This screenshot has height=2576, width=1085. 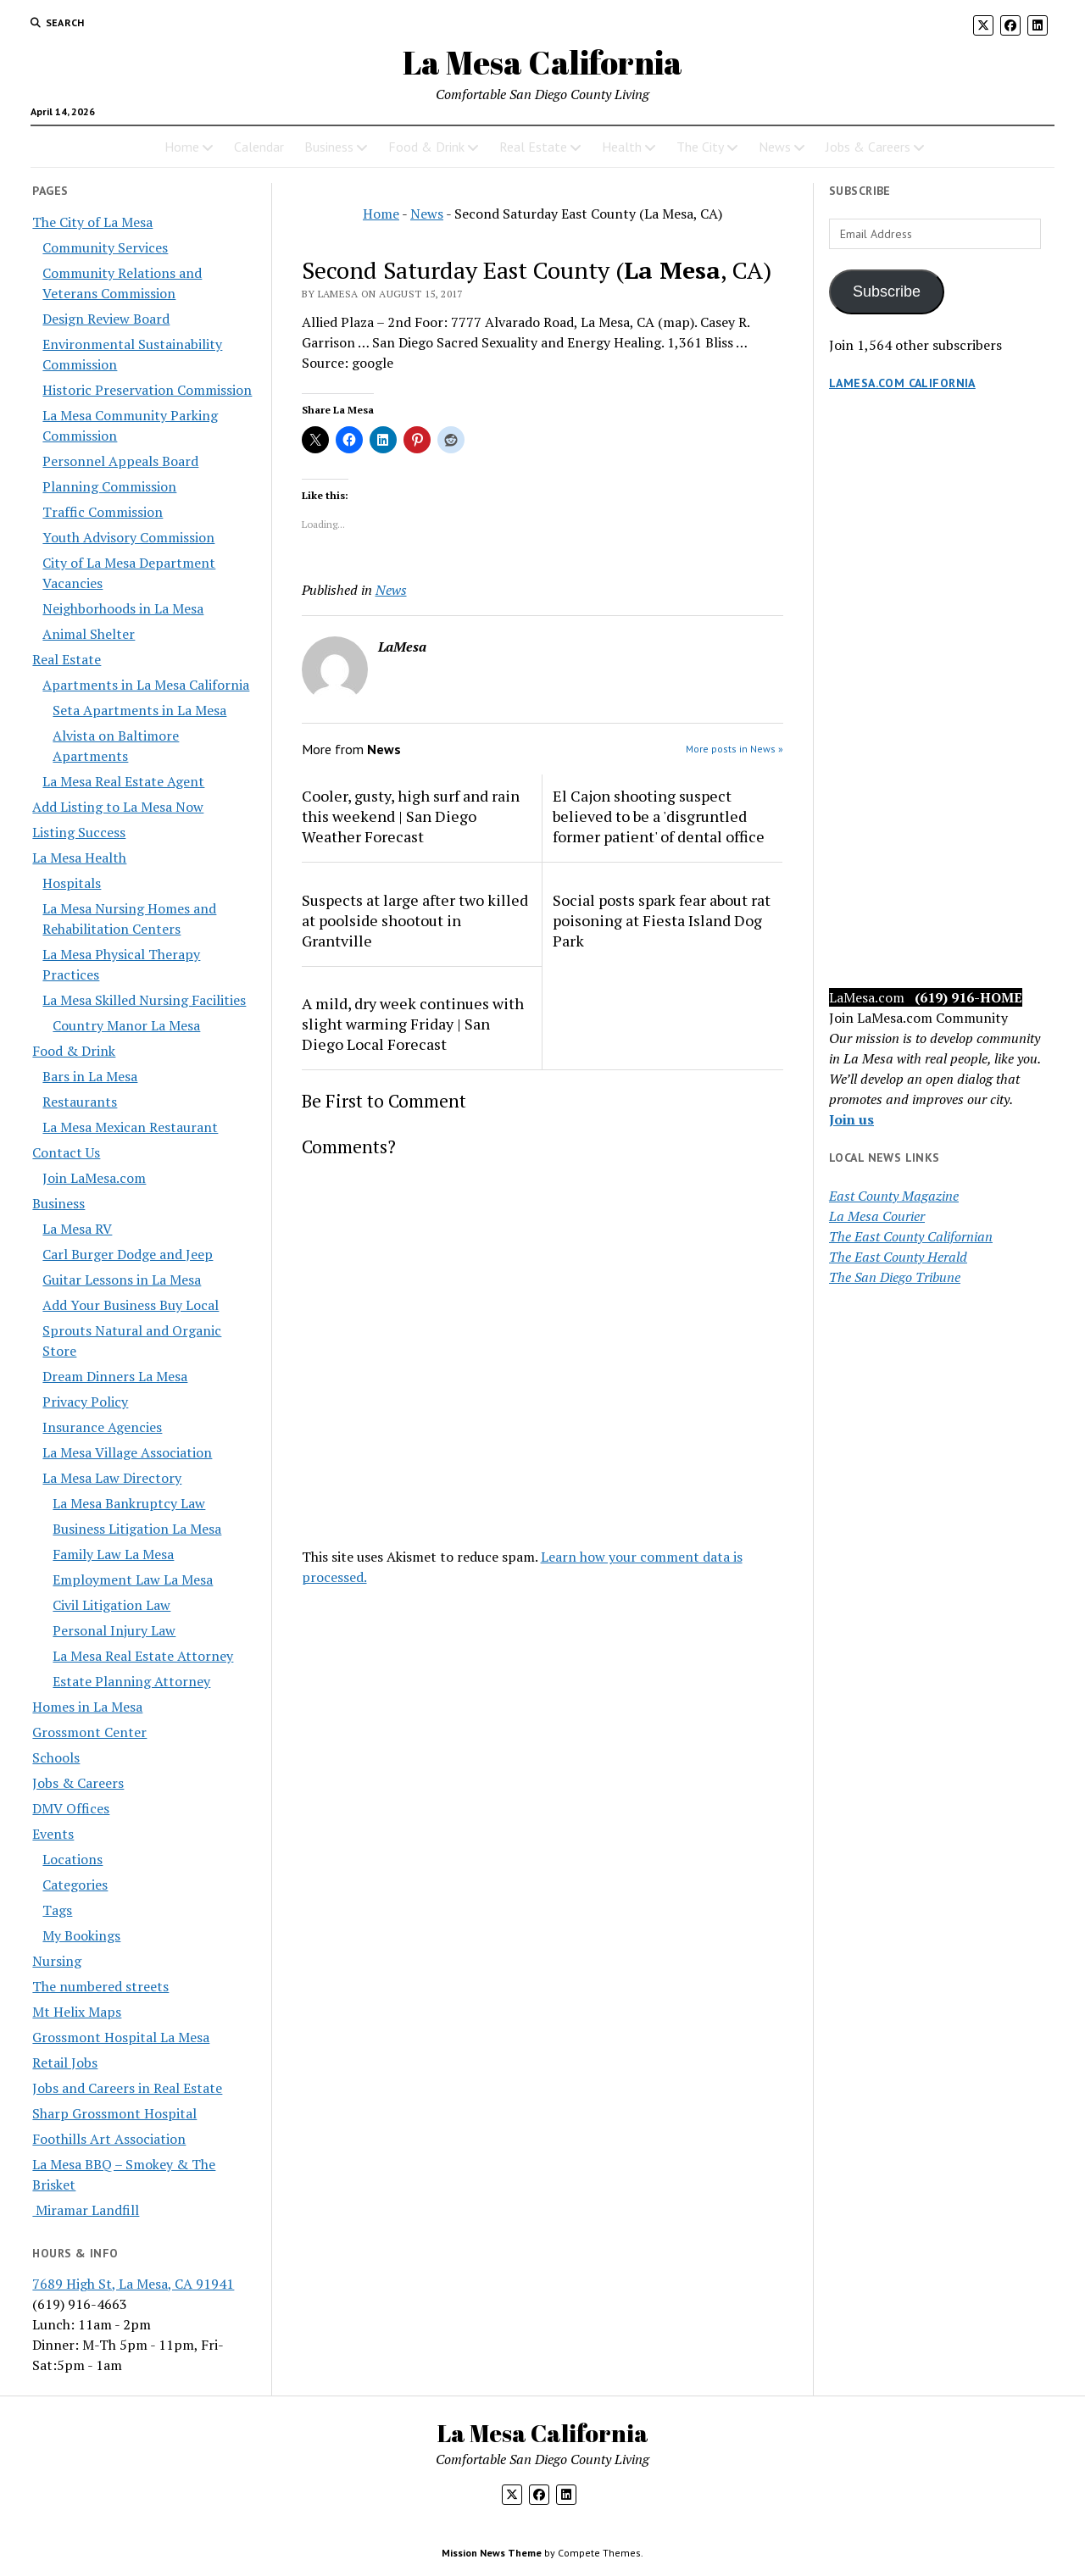 I want to click on Social posts spark fear about rat poisoning at Fiesta Island Dog Park, so click(x=662, y=920).